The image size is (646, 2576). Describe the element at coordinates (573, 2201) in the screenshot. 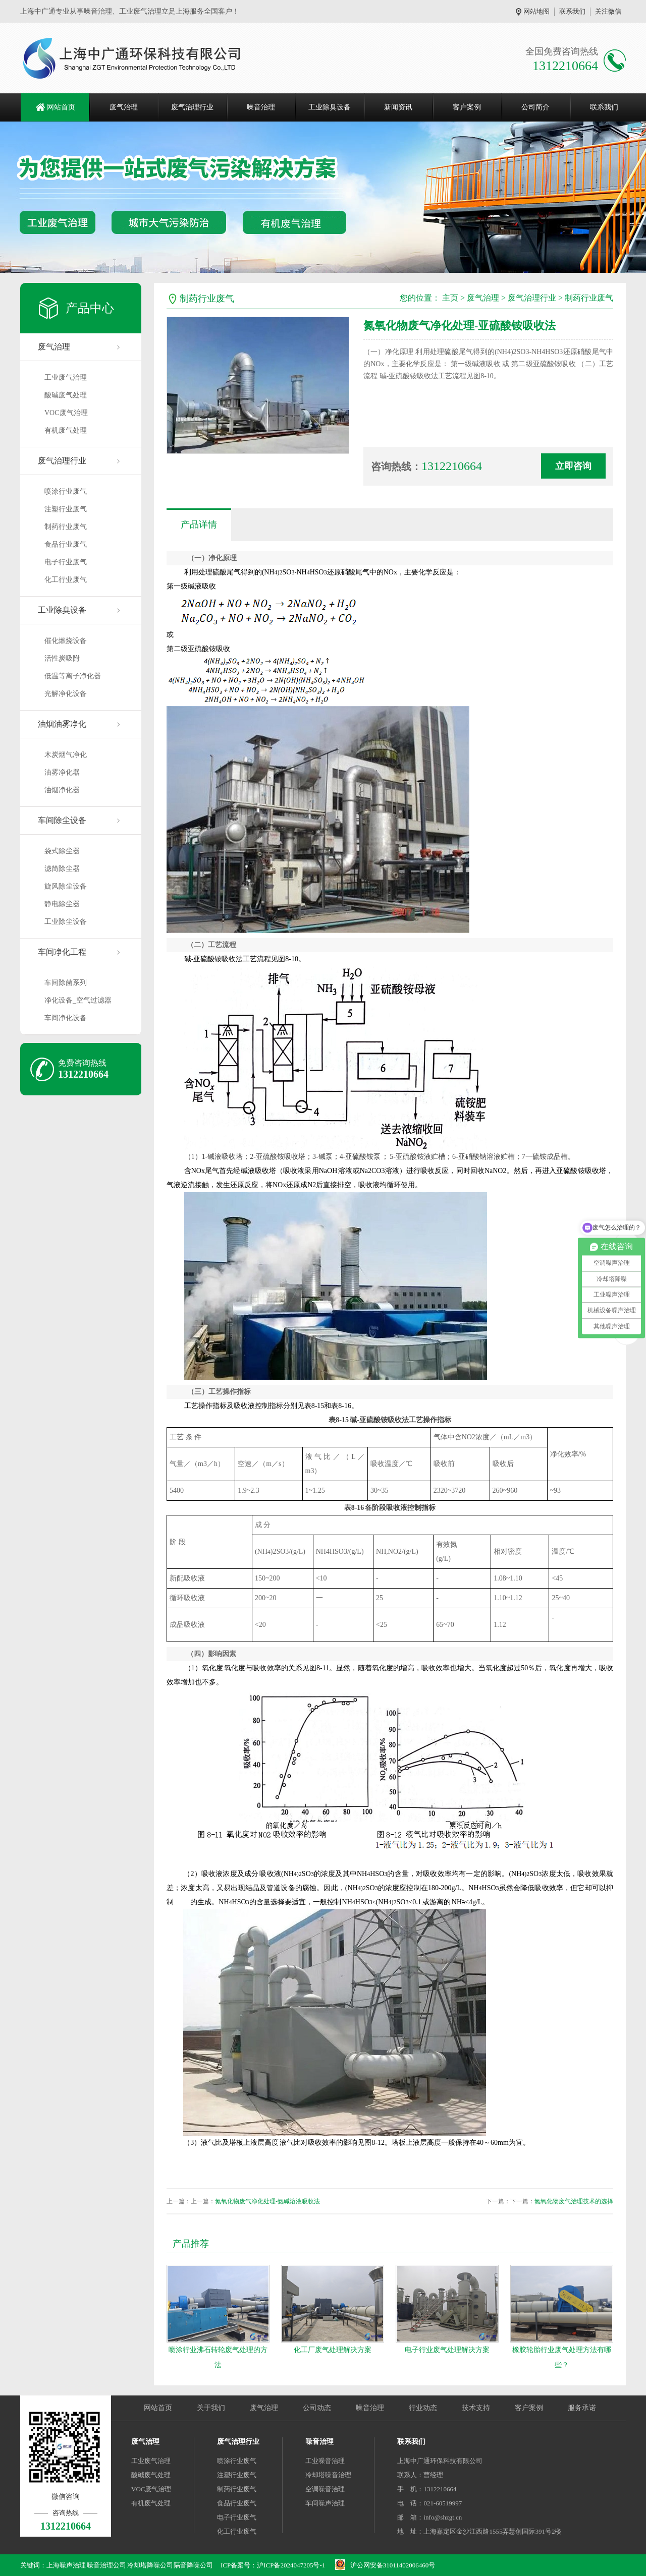

I see `氮氧化物废气治理技术的选择` at that location.